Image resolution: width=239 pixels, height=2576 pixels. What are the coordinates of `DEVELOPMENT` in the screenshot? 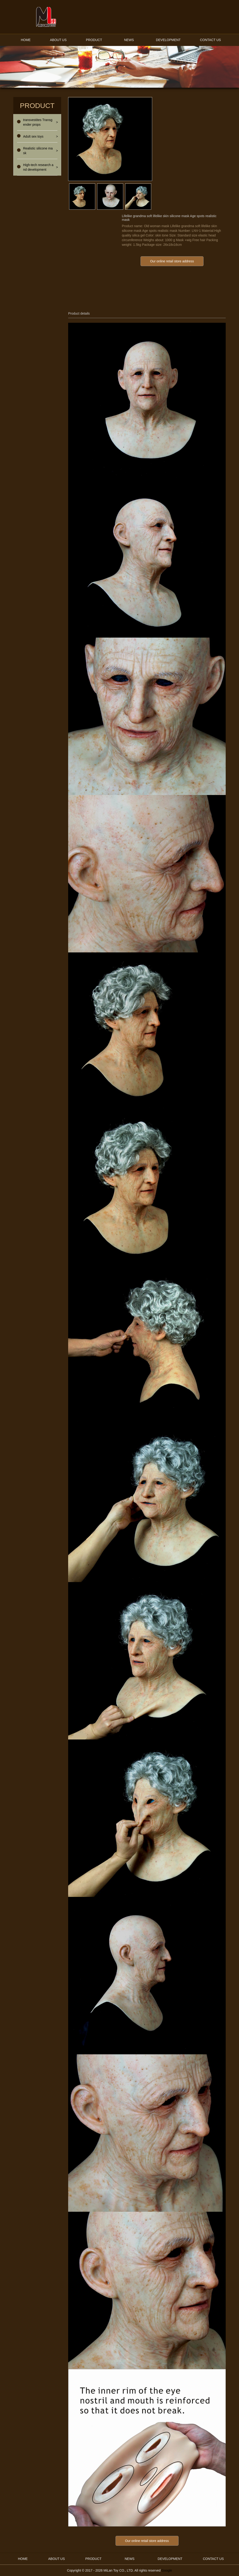 It's located at (168, 40).